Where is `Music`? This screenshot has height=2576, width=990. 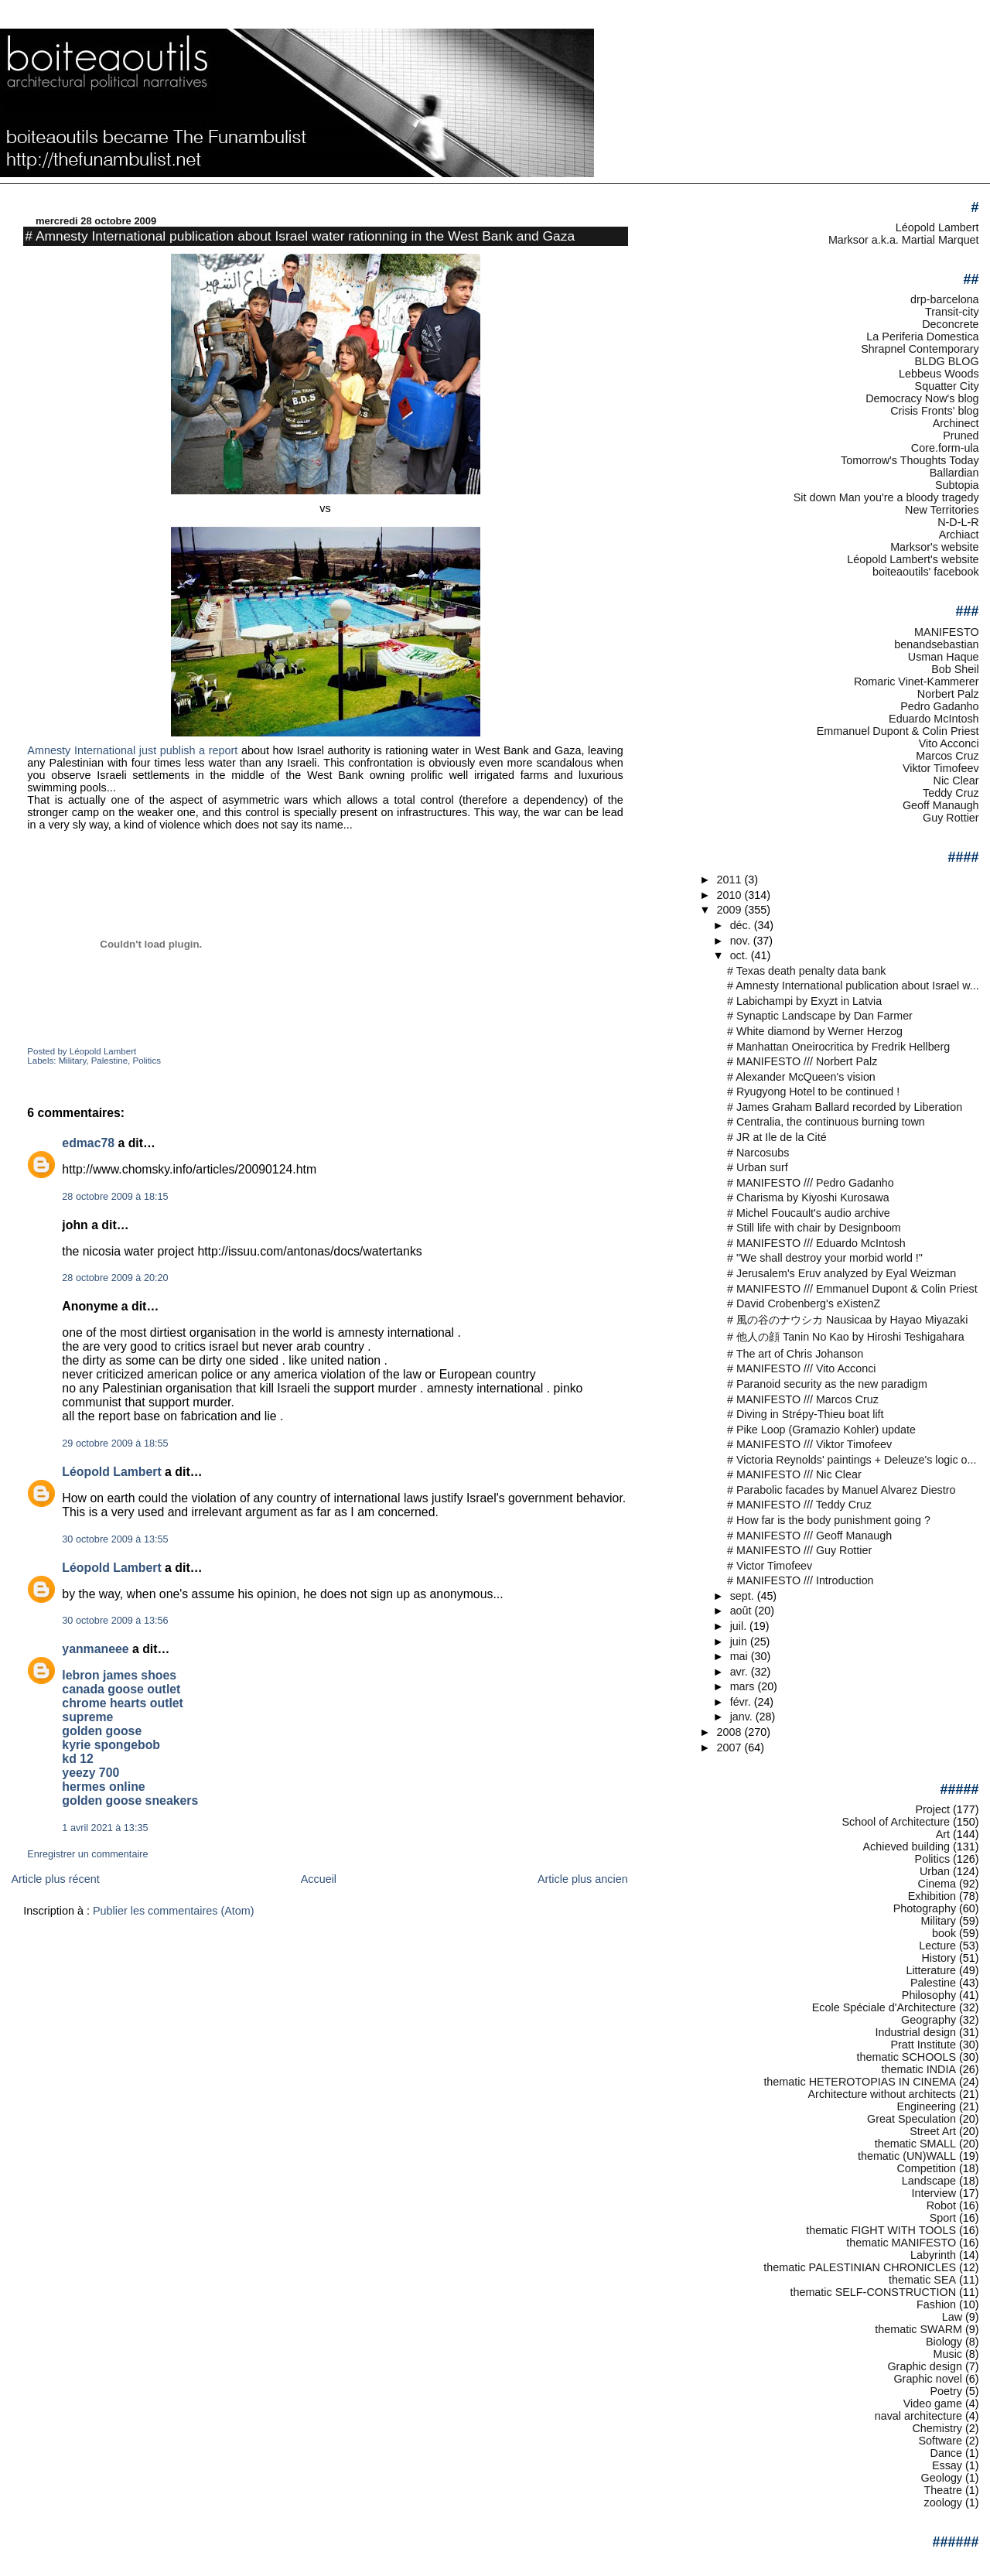
Music is located at coordinates (948, 2354).